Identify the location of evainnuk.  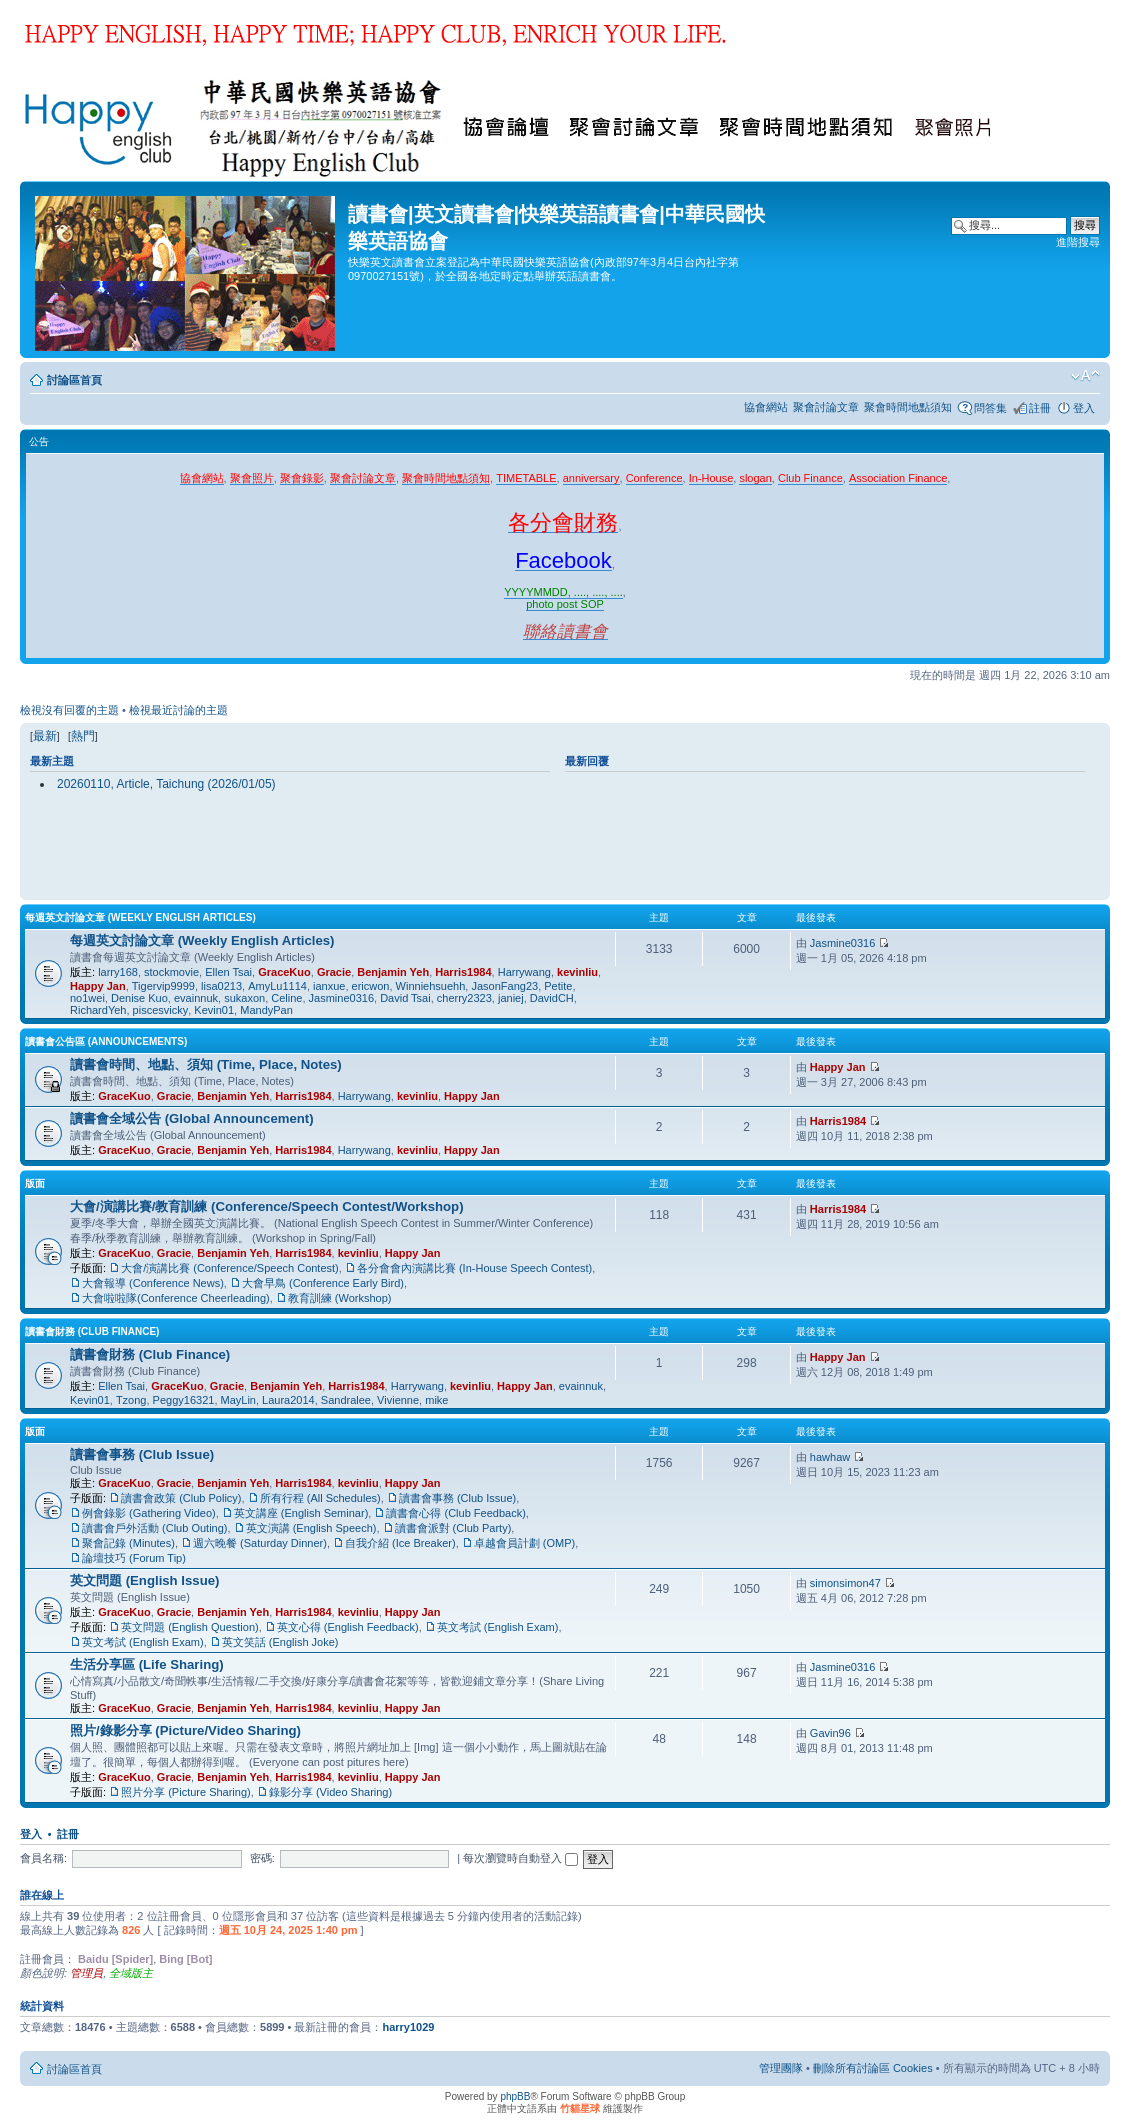
(196, 998).